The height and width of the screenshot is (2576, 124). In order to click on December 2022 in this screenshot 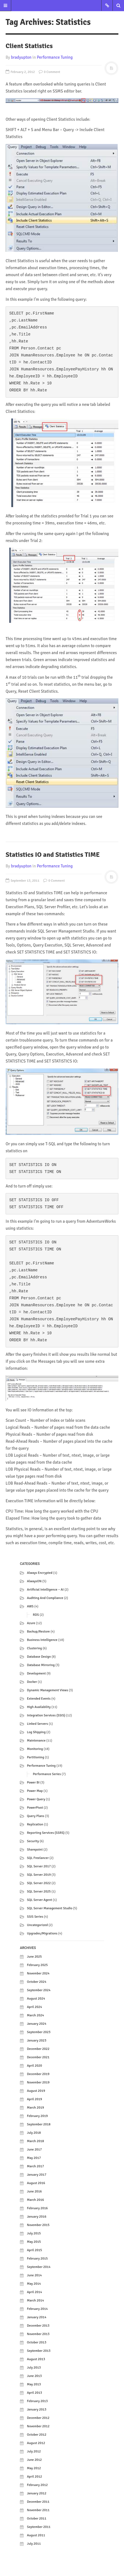, I will do `click(38, 2049)`.